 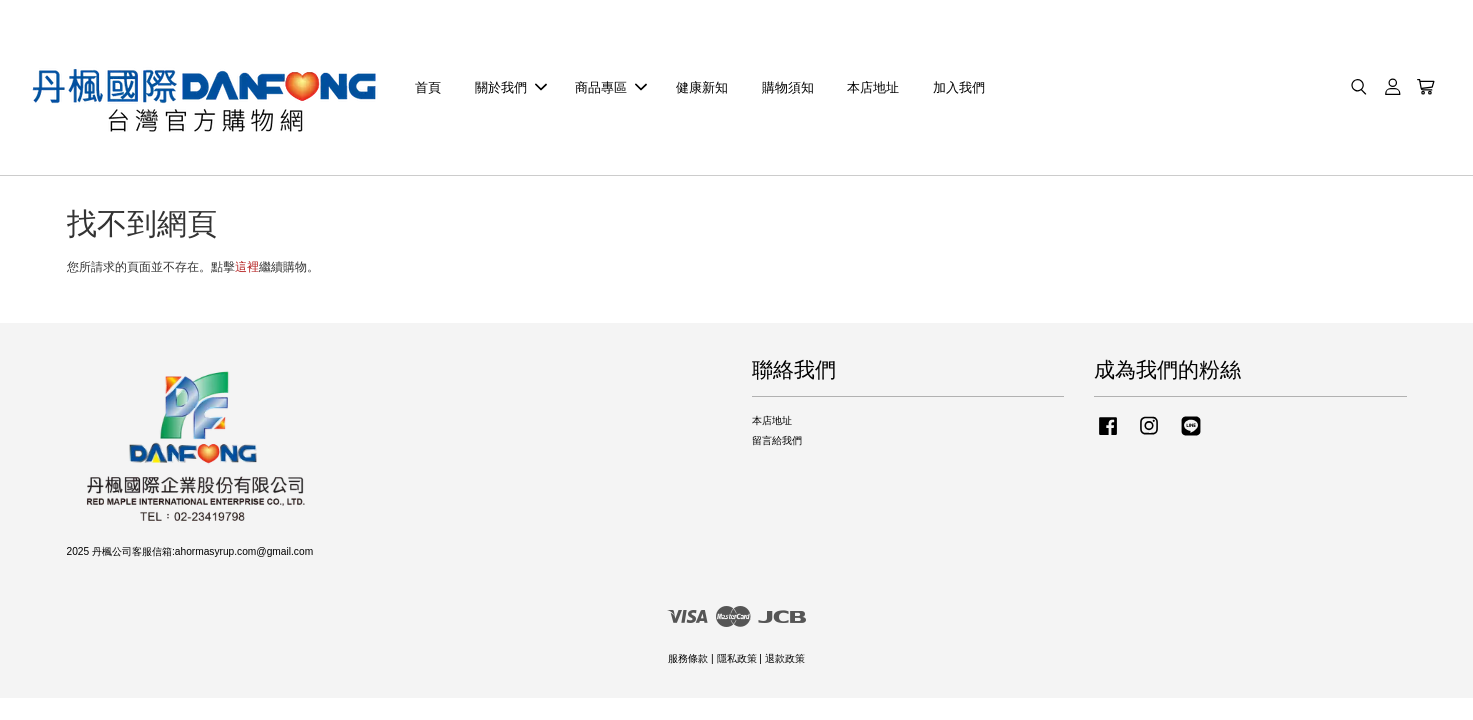 What do you see at coordinates (737, 659) in the screenshot?
I see `隱私政策` at bounding box center [737, 659].